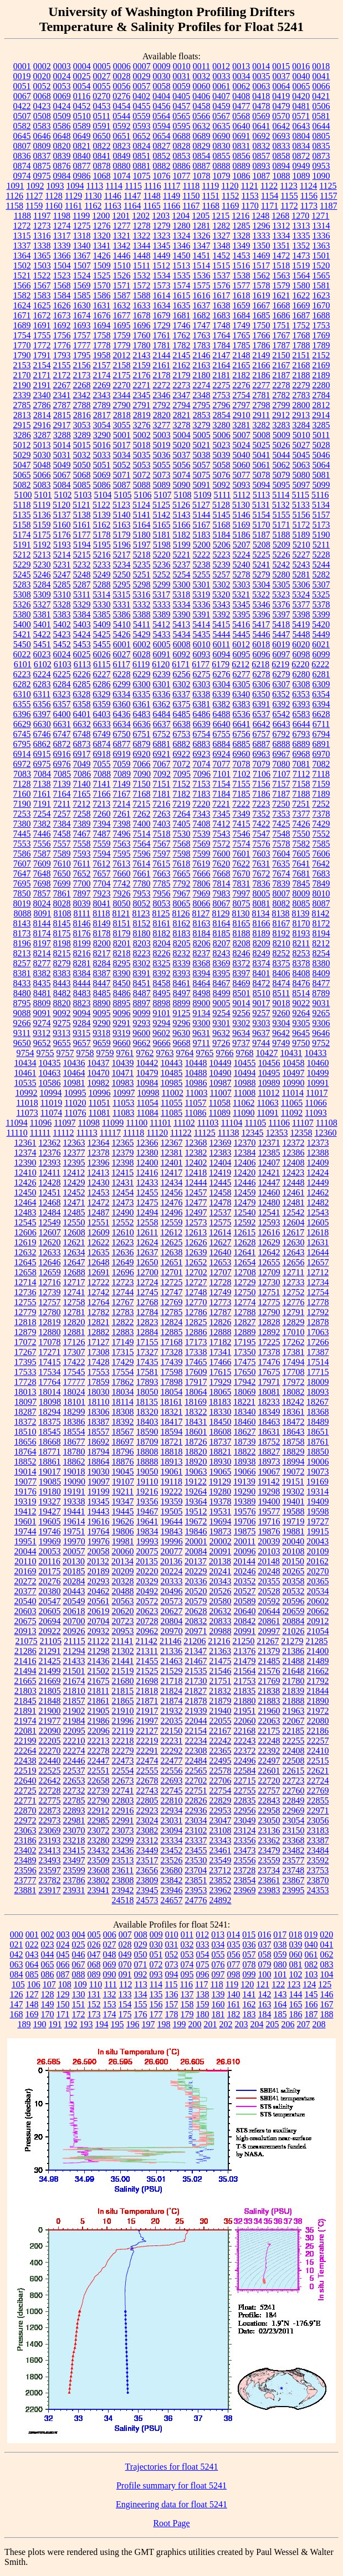  What do you see at coordinates (196, 1202) in the screenshot?
I see `12477` at bounding box center [196, 1202].